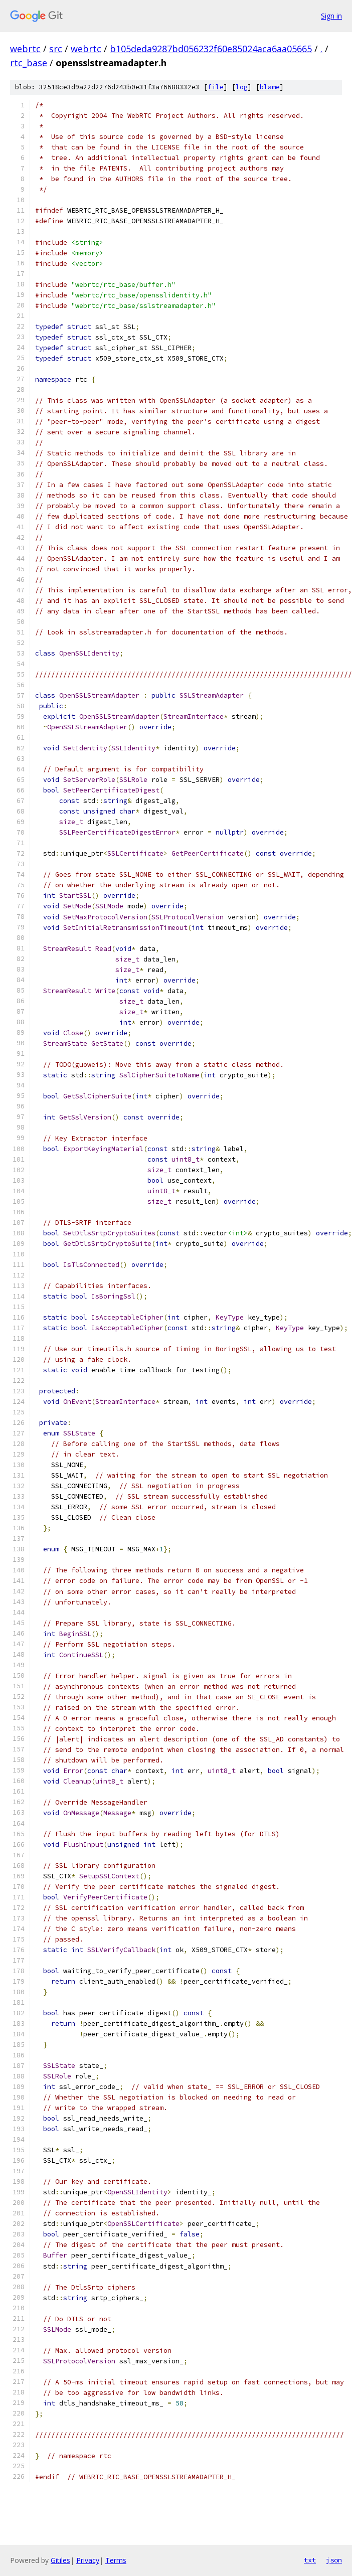 Image resolution: width=352 pixels, height=2576 pixels. What do you see at coordinates (28, 63) in the screenshot?
I see `rtc_base` at bounding box center [28, 63].